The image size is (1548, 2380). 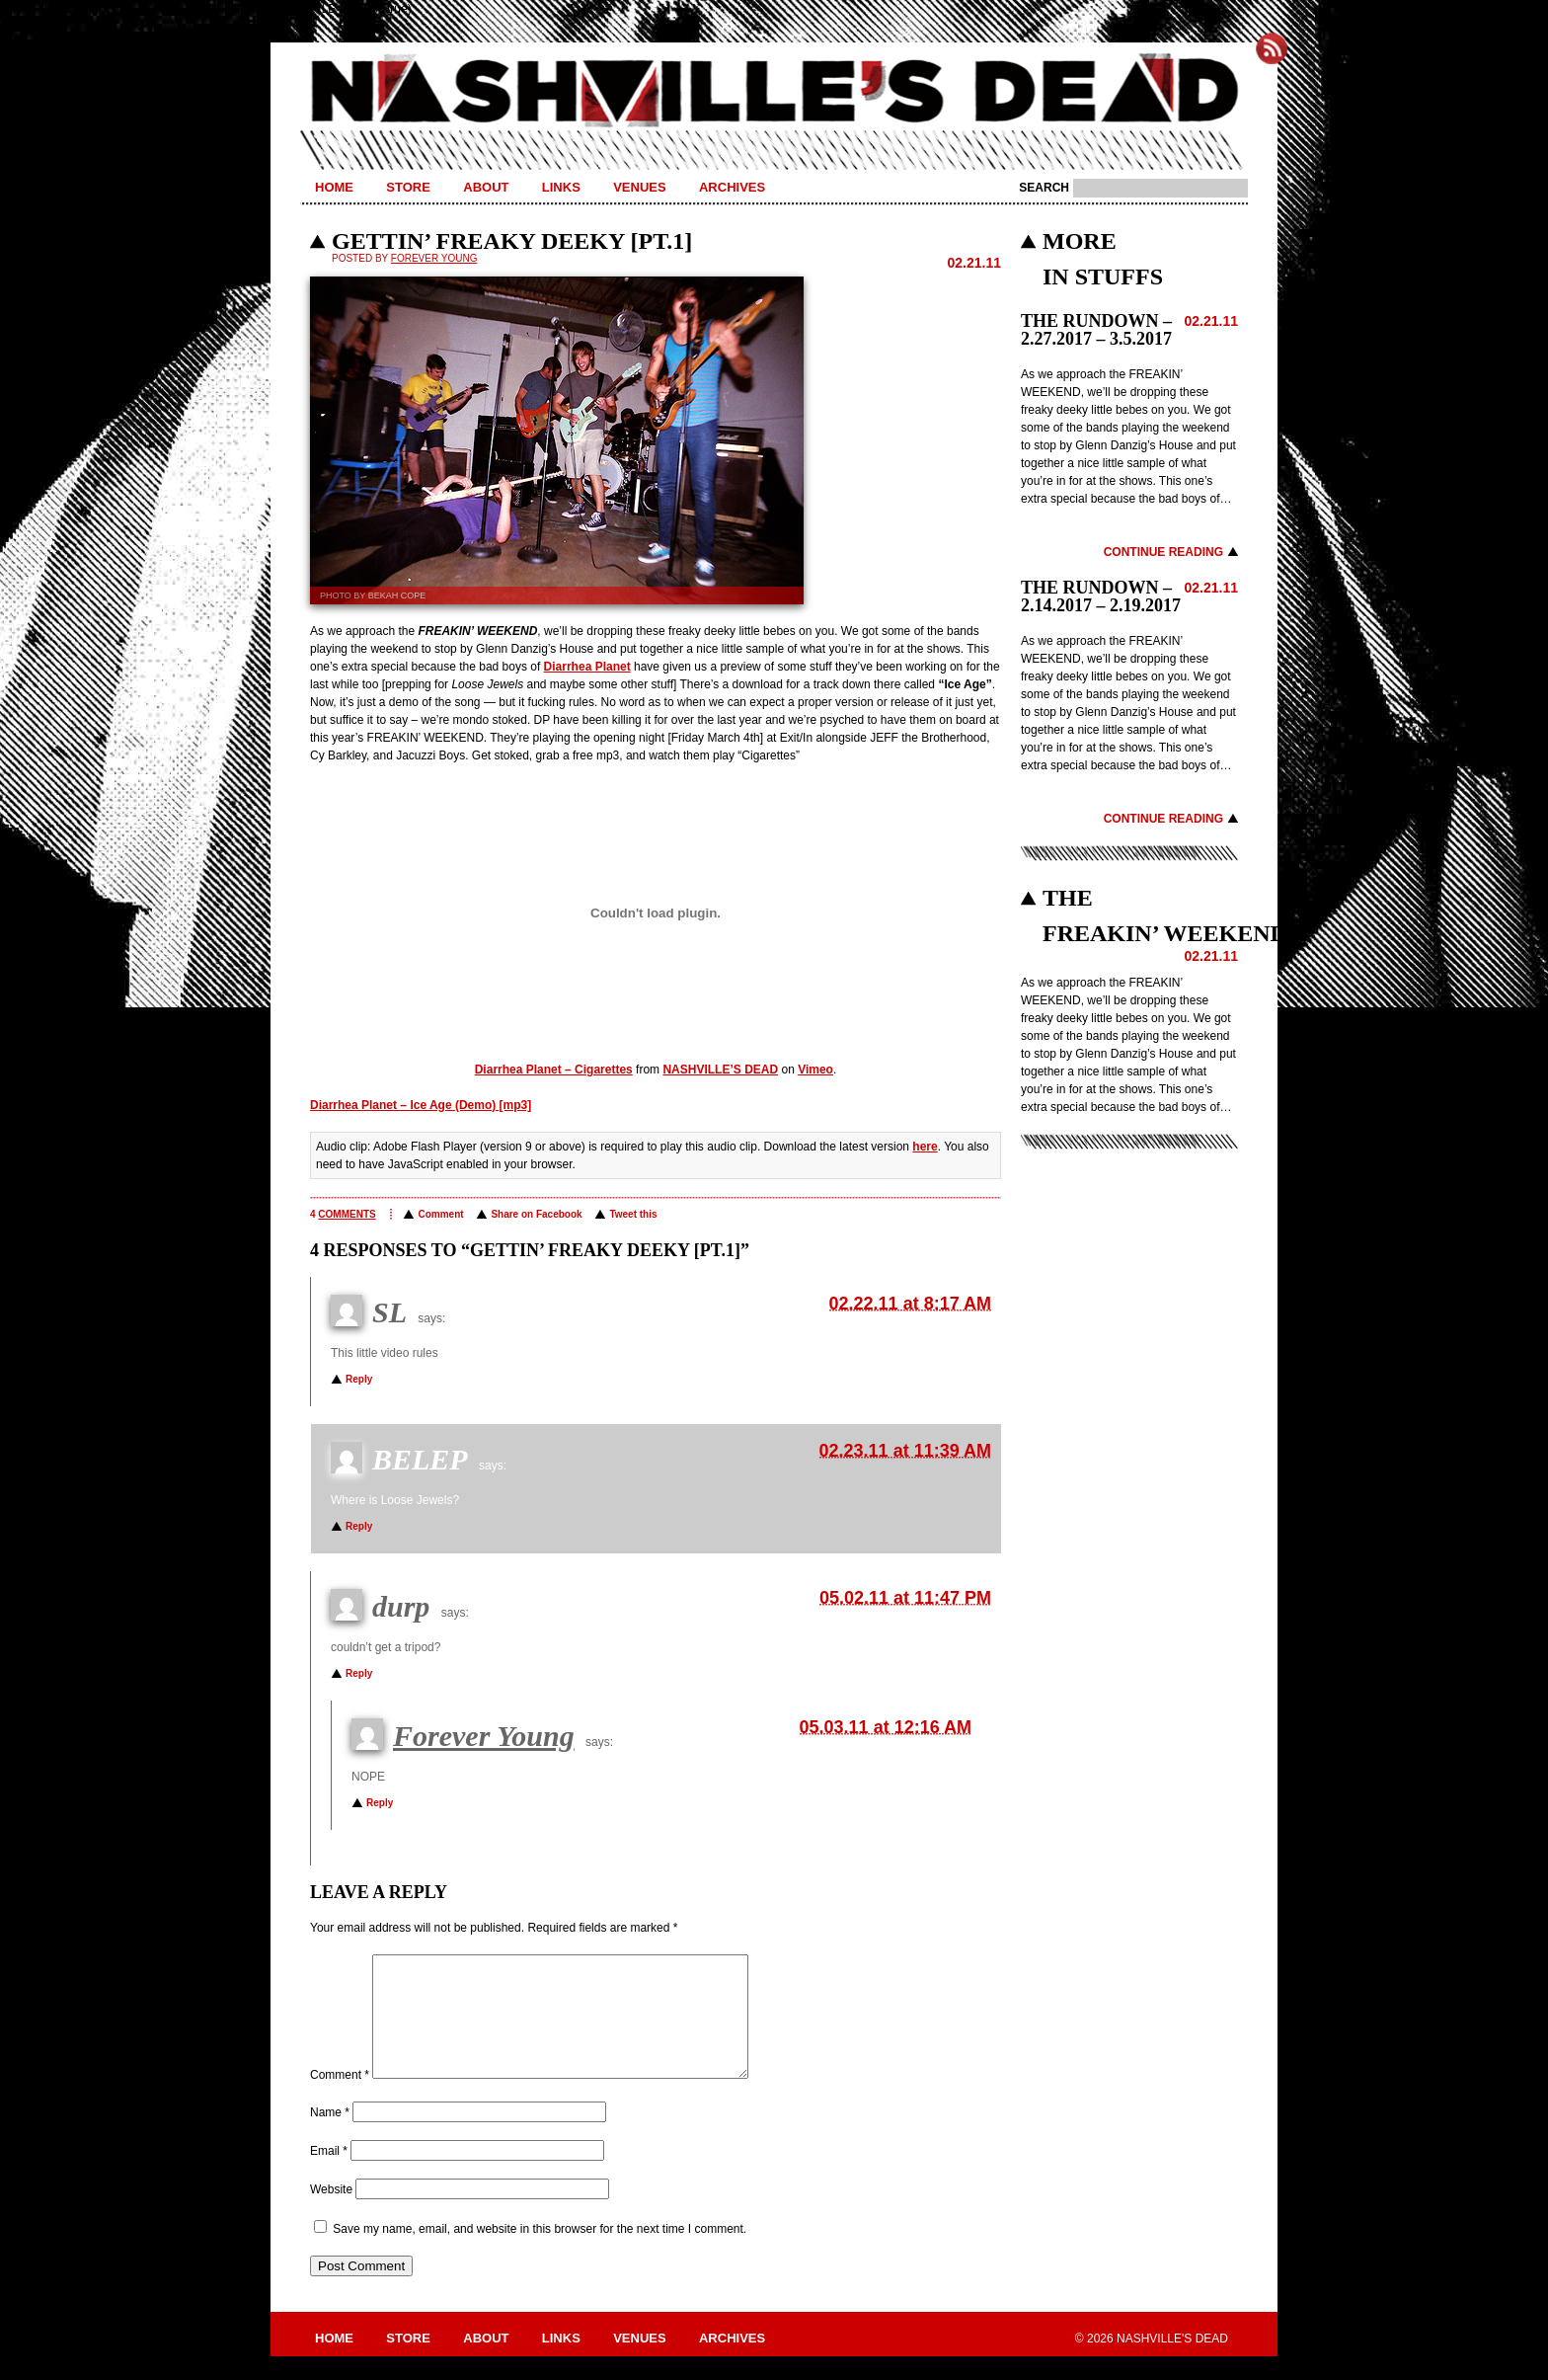 What do you see at coordinates (329, 2136) in the screenshot?
I see `Name` at bounding box center [329, 2136].